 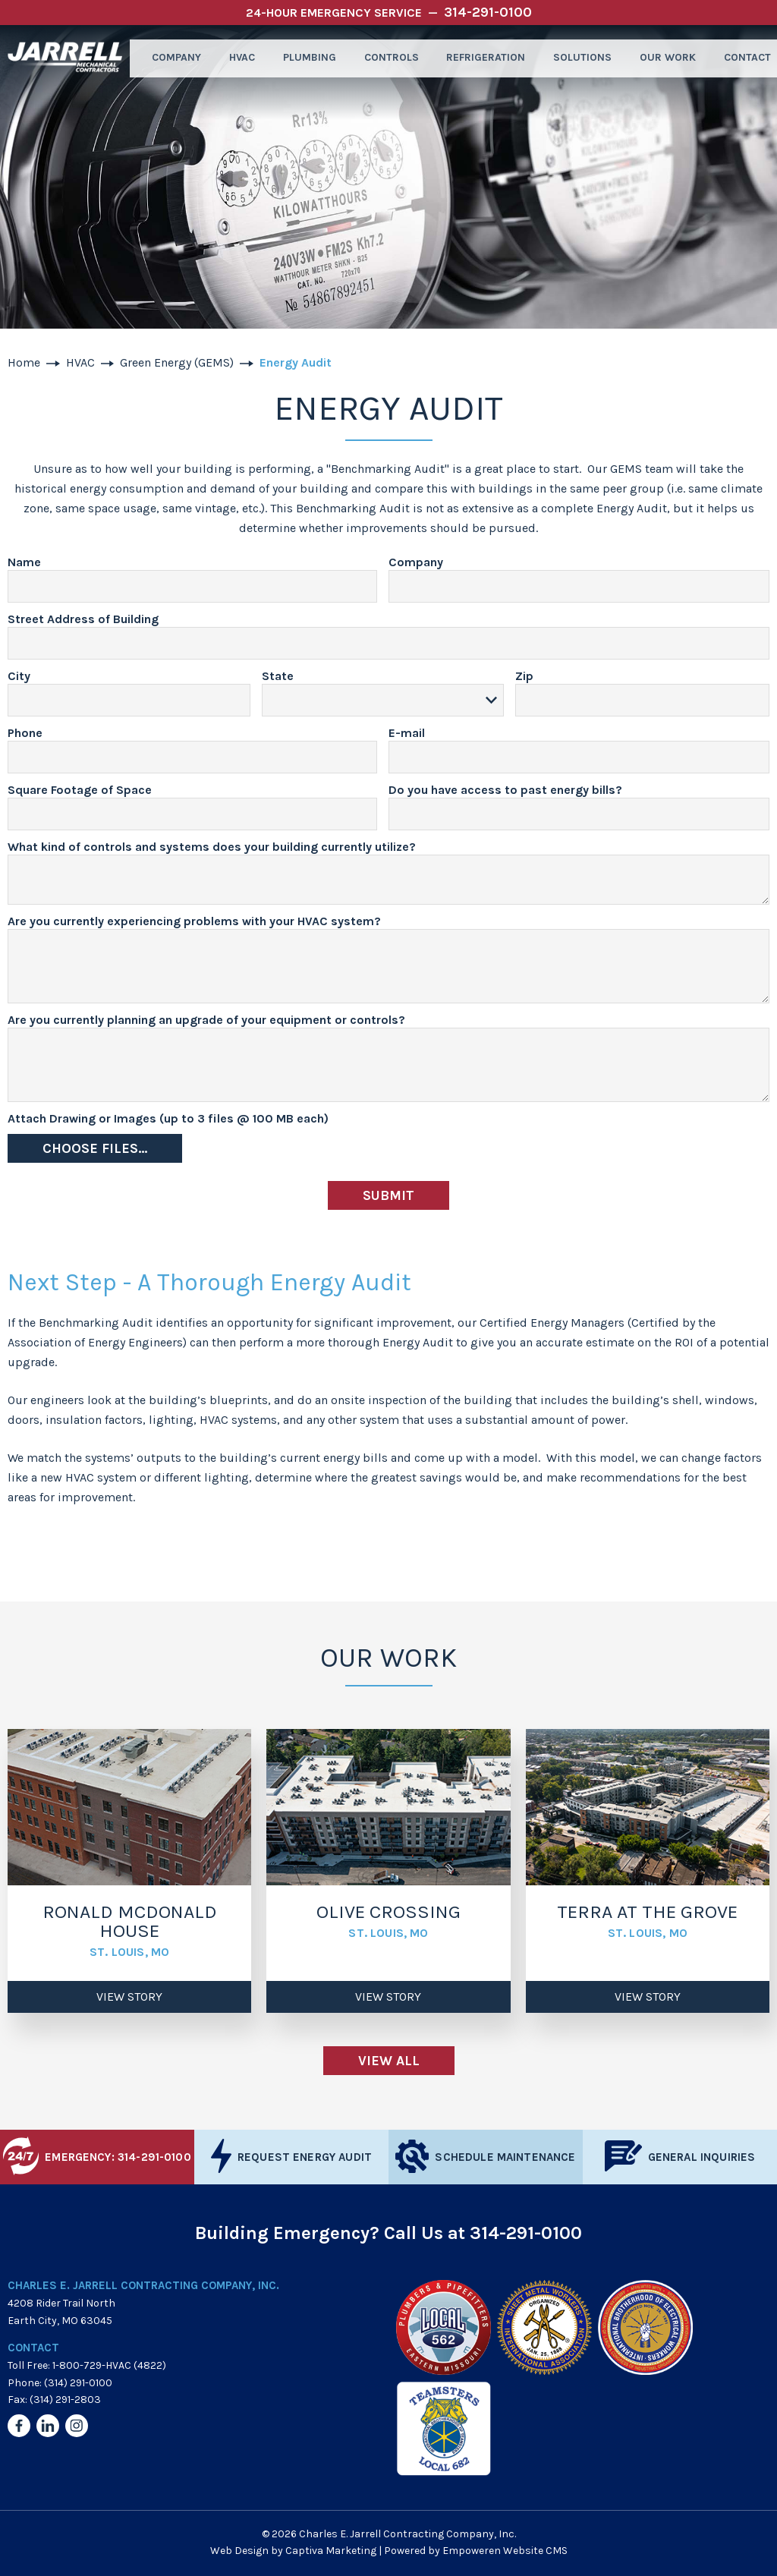 I want to click on Square Footage of Space, so click(x=80, y=790).